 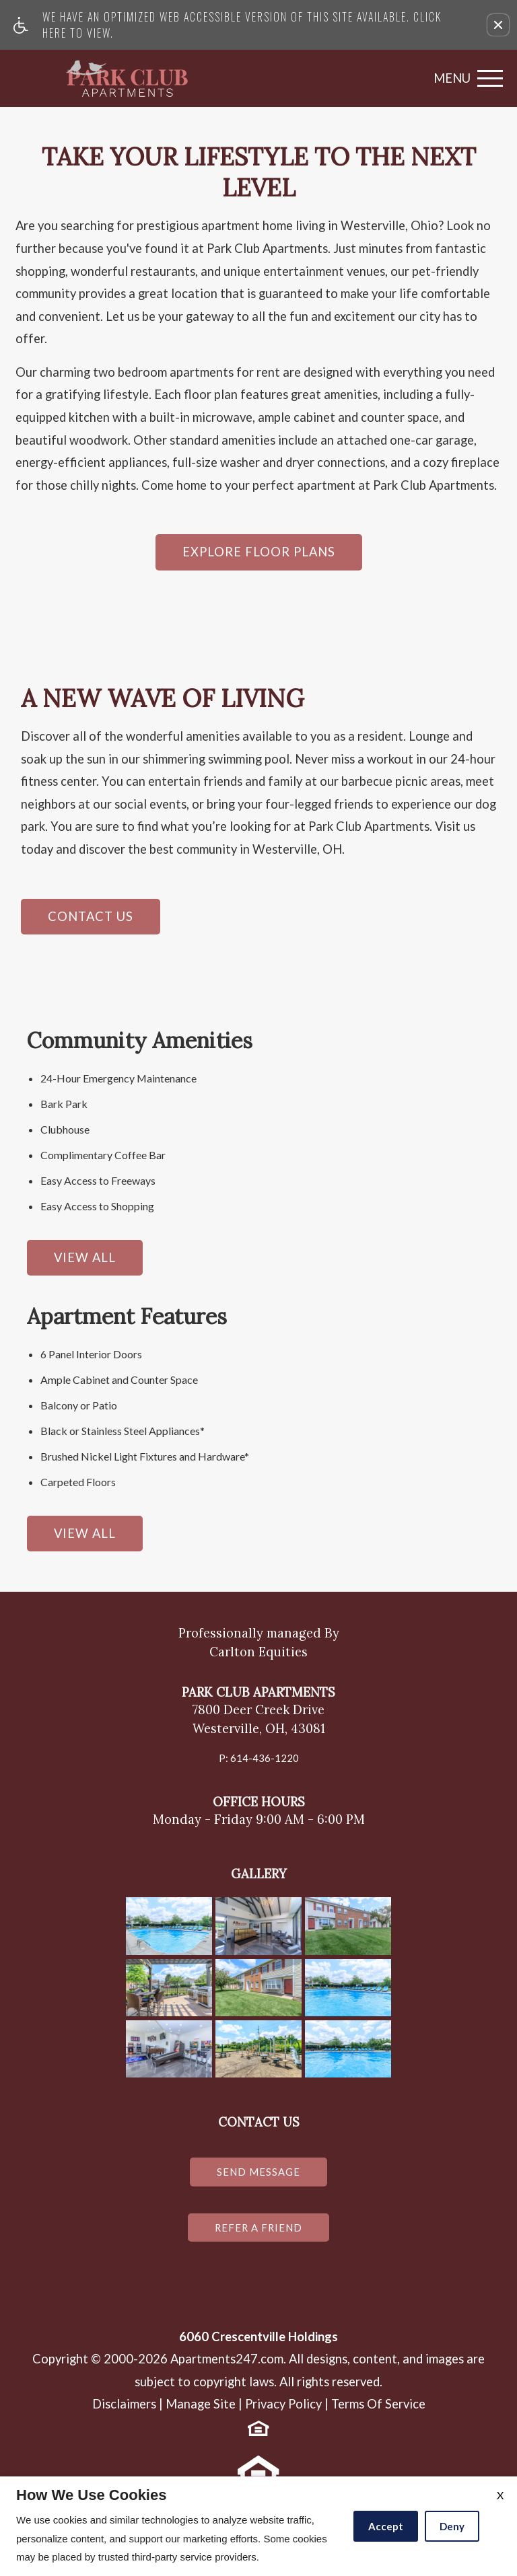 What do you see at coordinates (201, 2411) in the screenshot?
I see `Manage Site` at bounding box center [201, 2411].